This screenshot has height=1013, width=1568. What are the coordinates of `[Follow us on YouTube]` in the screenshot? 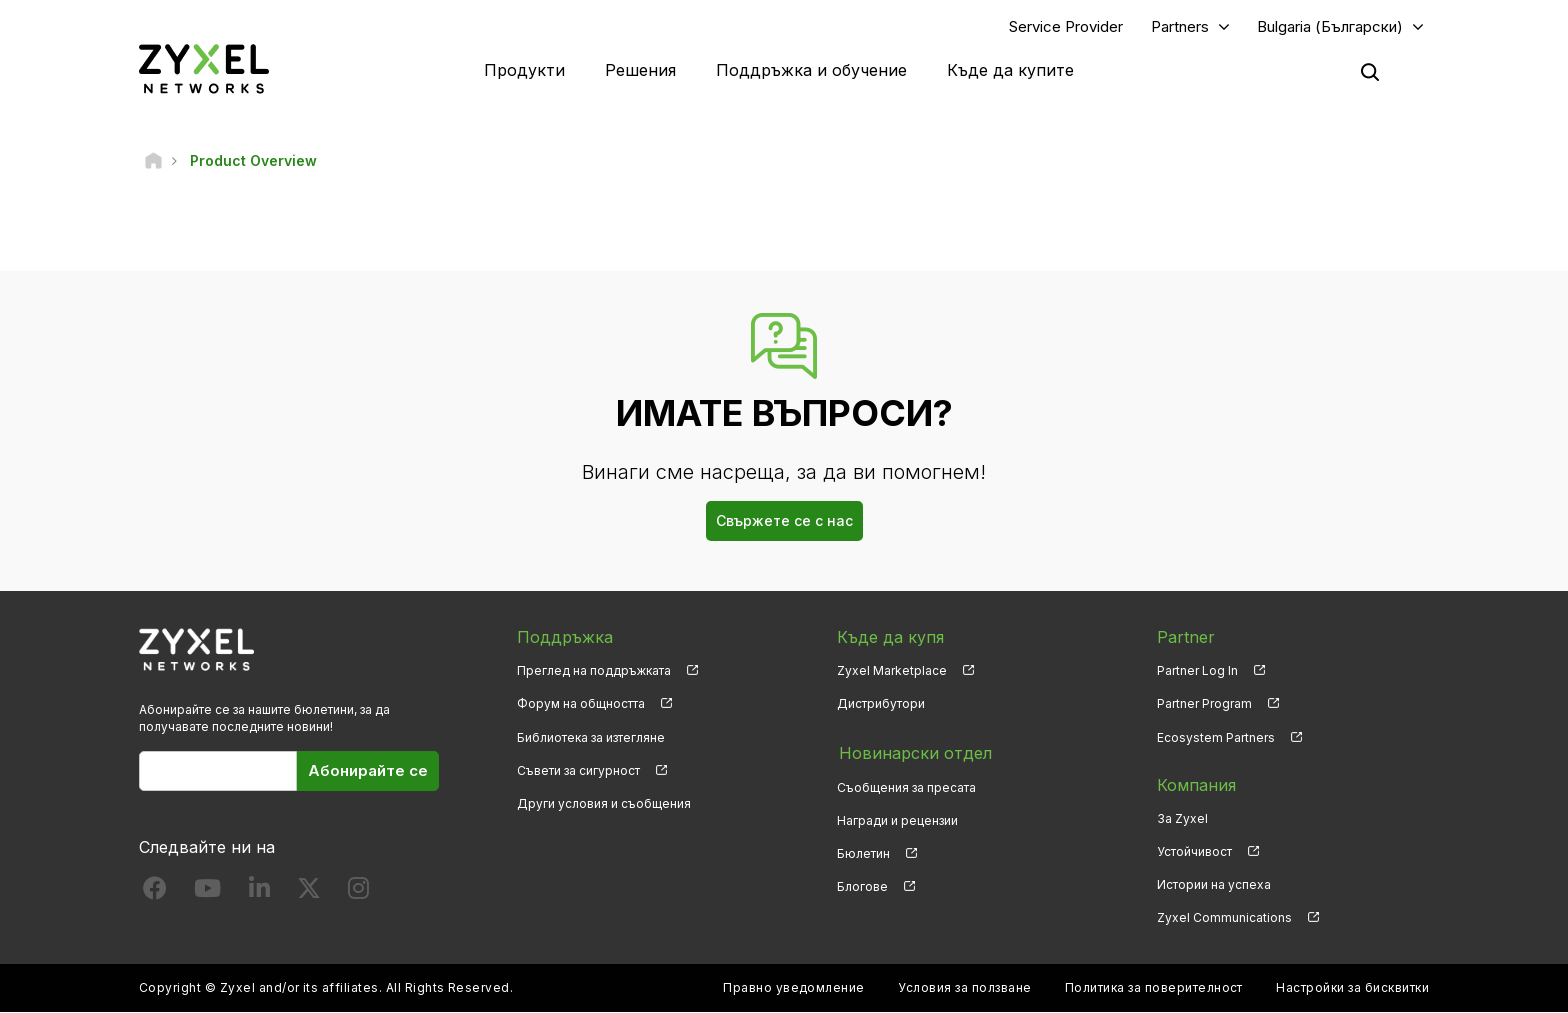 It's located at (207, 892).